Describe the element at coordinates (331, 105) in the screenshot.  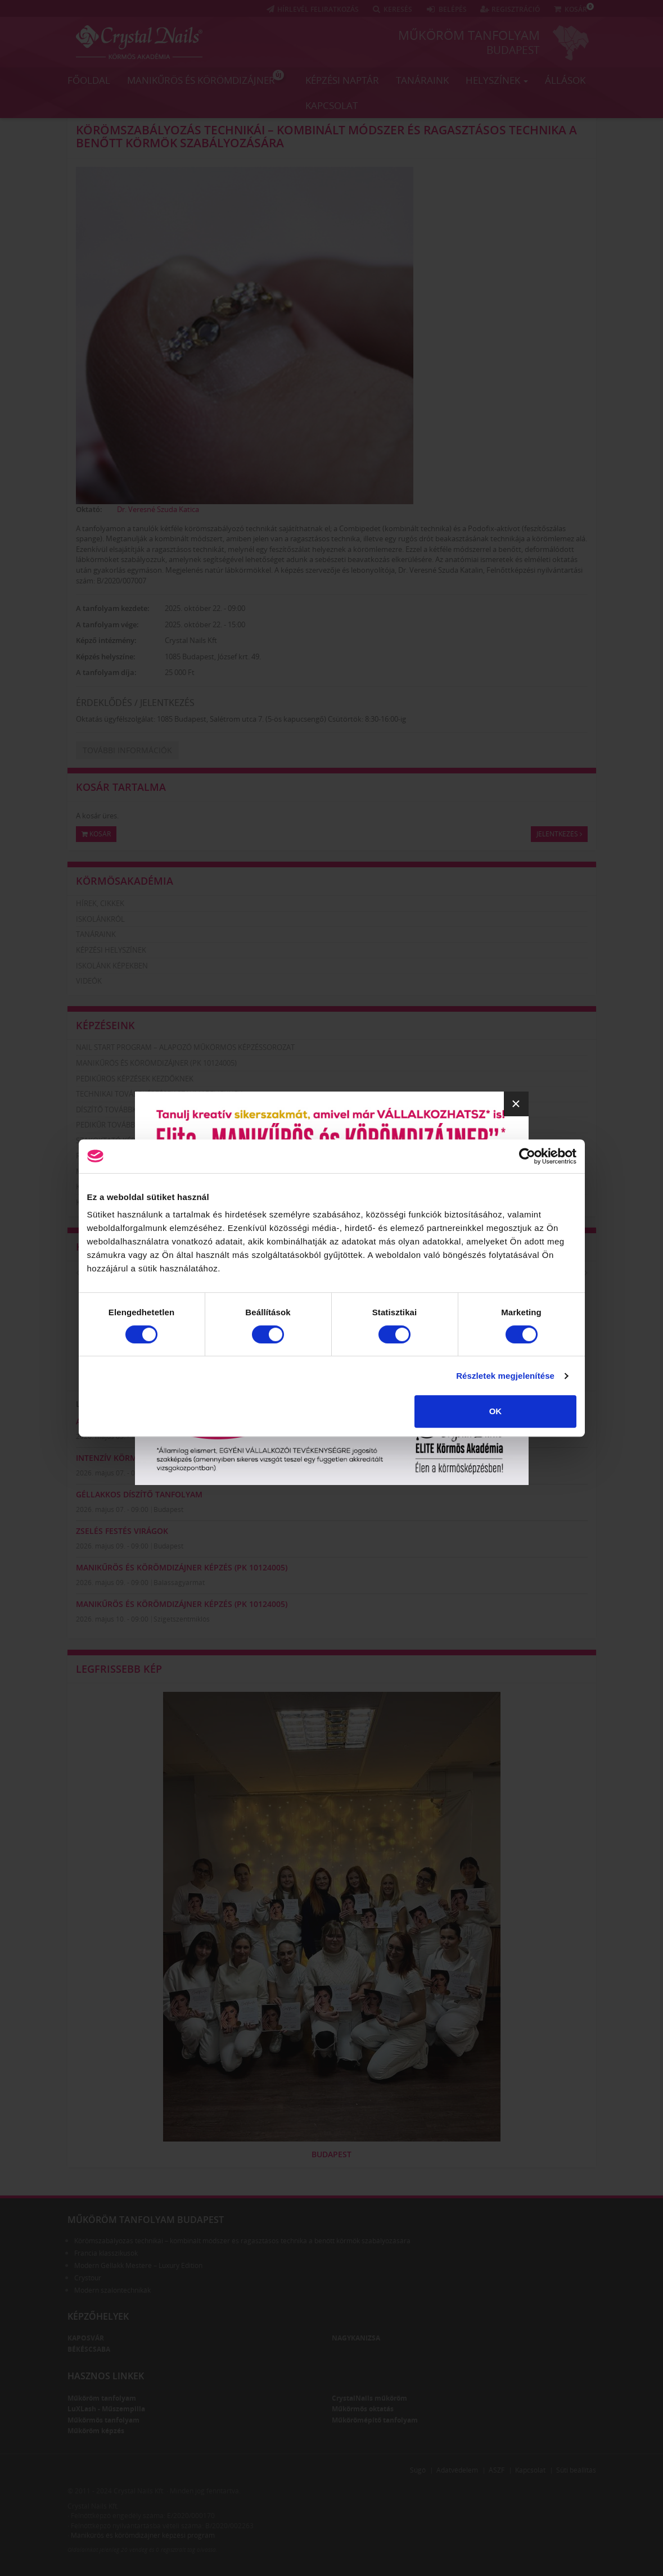
I see `Kapcsolat` at that location.